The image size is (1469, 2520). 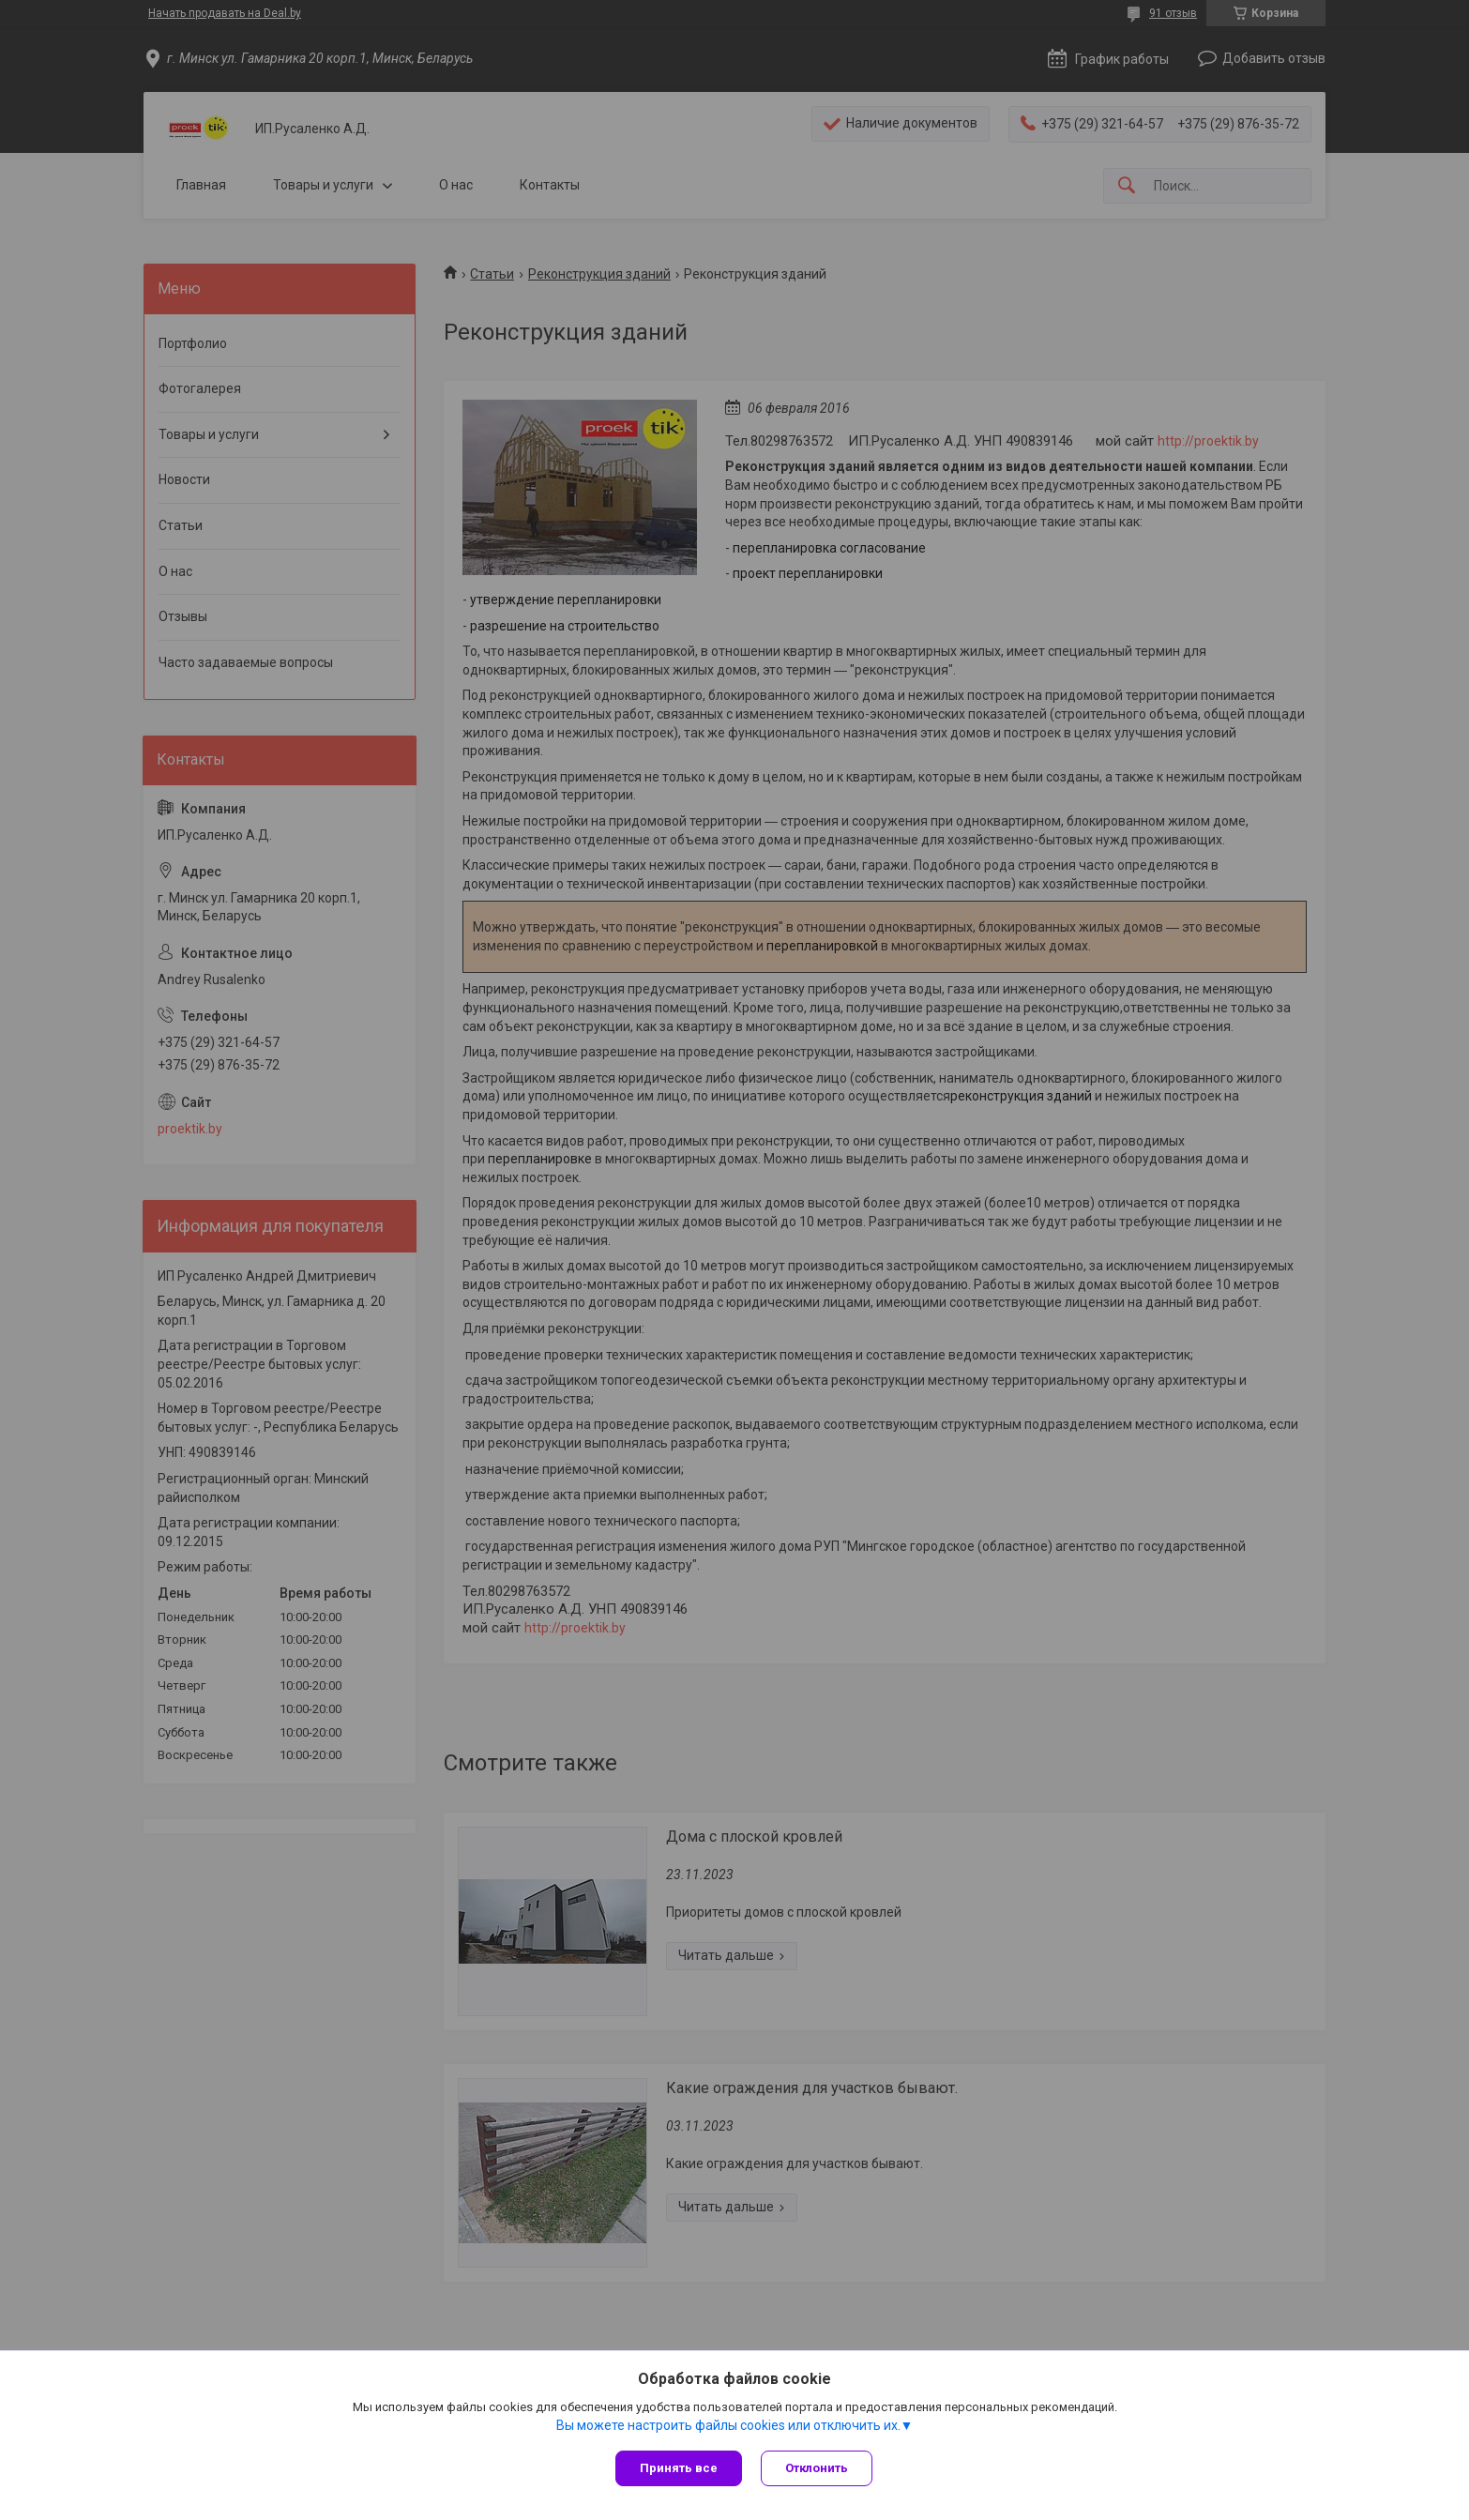 I want to click on Принять все, so click(x=679, y=2468).